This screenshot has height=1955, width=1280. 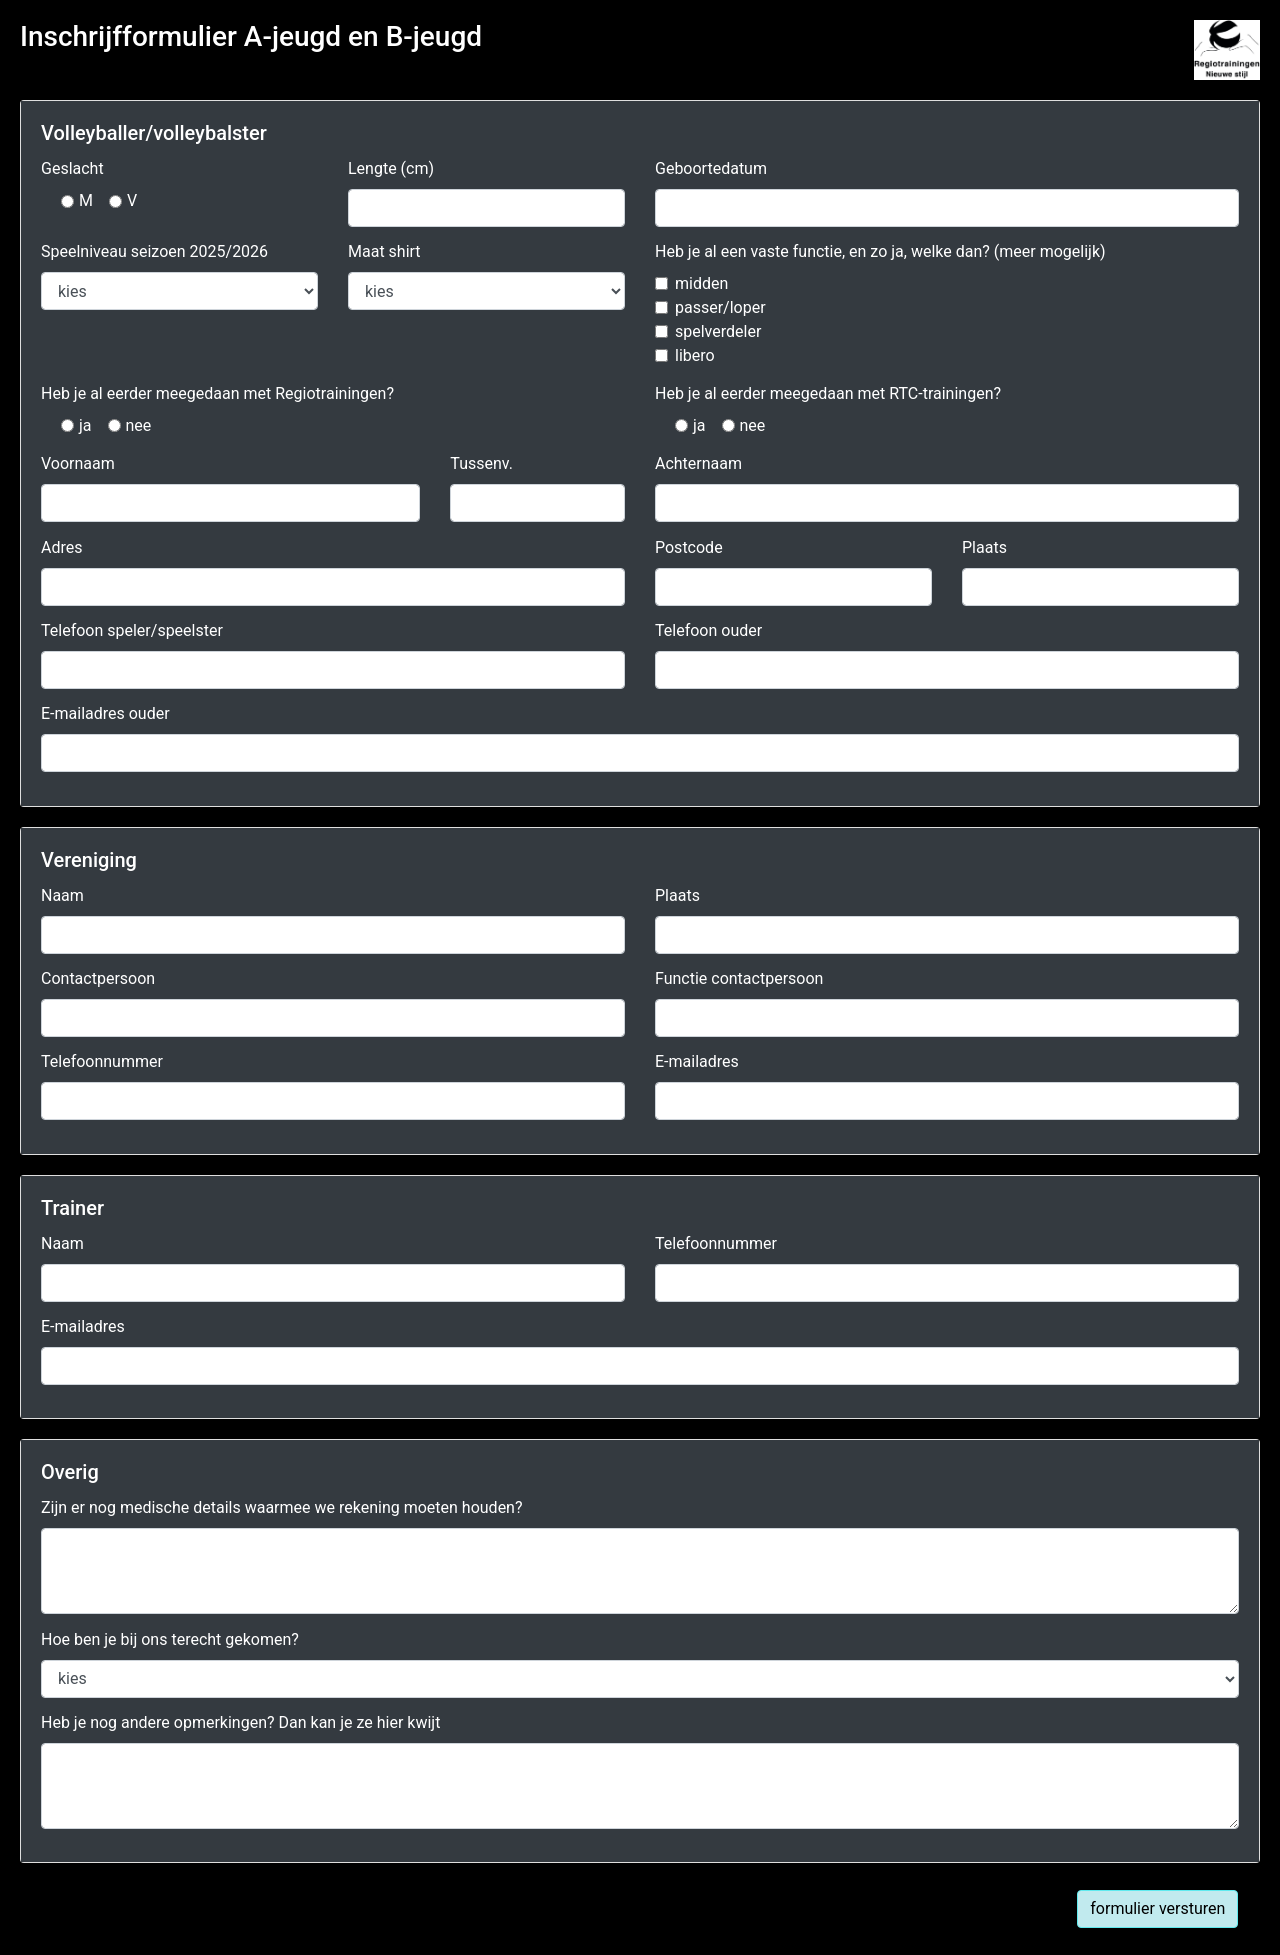 I want to click on Voornaam, so click(x=78, y=463).